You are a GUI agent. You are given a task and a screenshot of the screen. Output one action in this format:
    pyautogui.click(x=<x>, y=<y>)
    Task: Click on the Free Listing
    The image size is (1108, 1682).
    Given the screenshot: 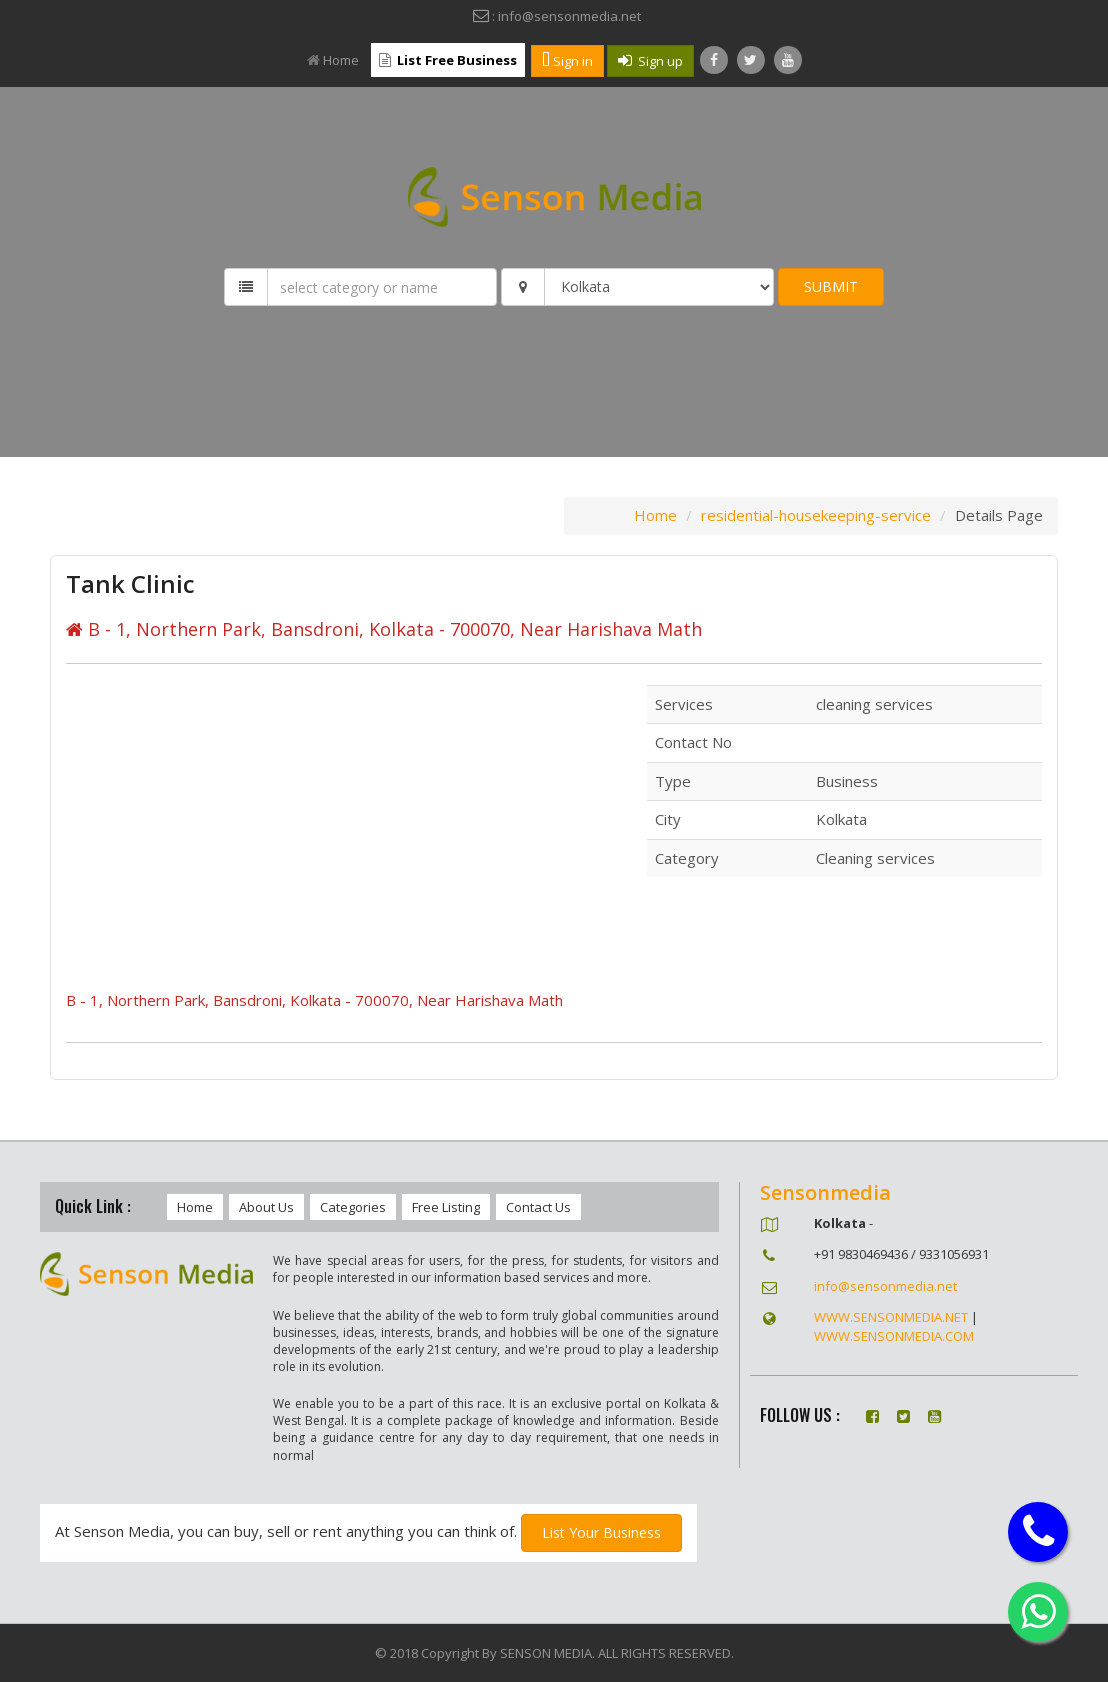 What is the action you would take?
    pyautogui.click(x=446, y=1207)
    